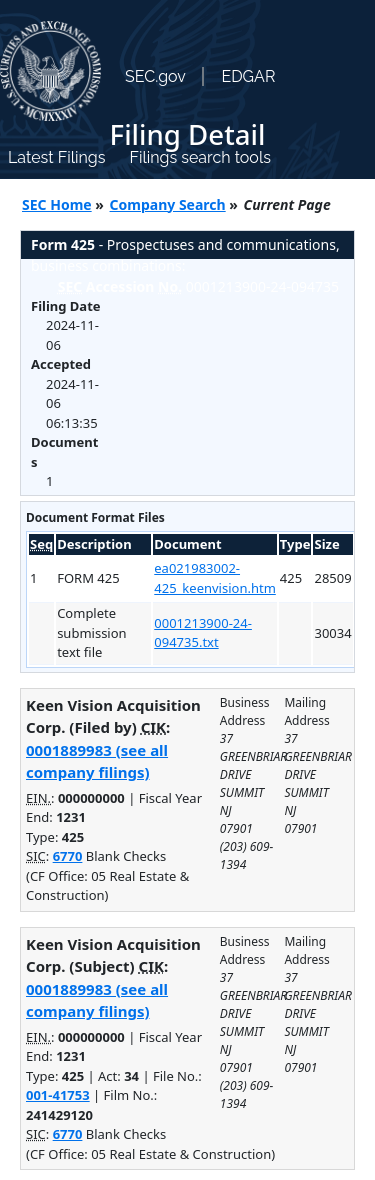 Image resolution: width=375 pixels, height=1180 pixels. Describe the element at coordinates (56, 157) in the screenshot. I see `Latest Filings` at that location.